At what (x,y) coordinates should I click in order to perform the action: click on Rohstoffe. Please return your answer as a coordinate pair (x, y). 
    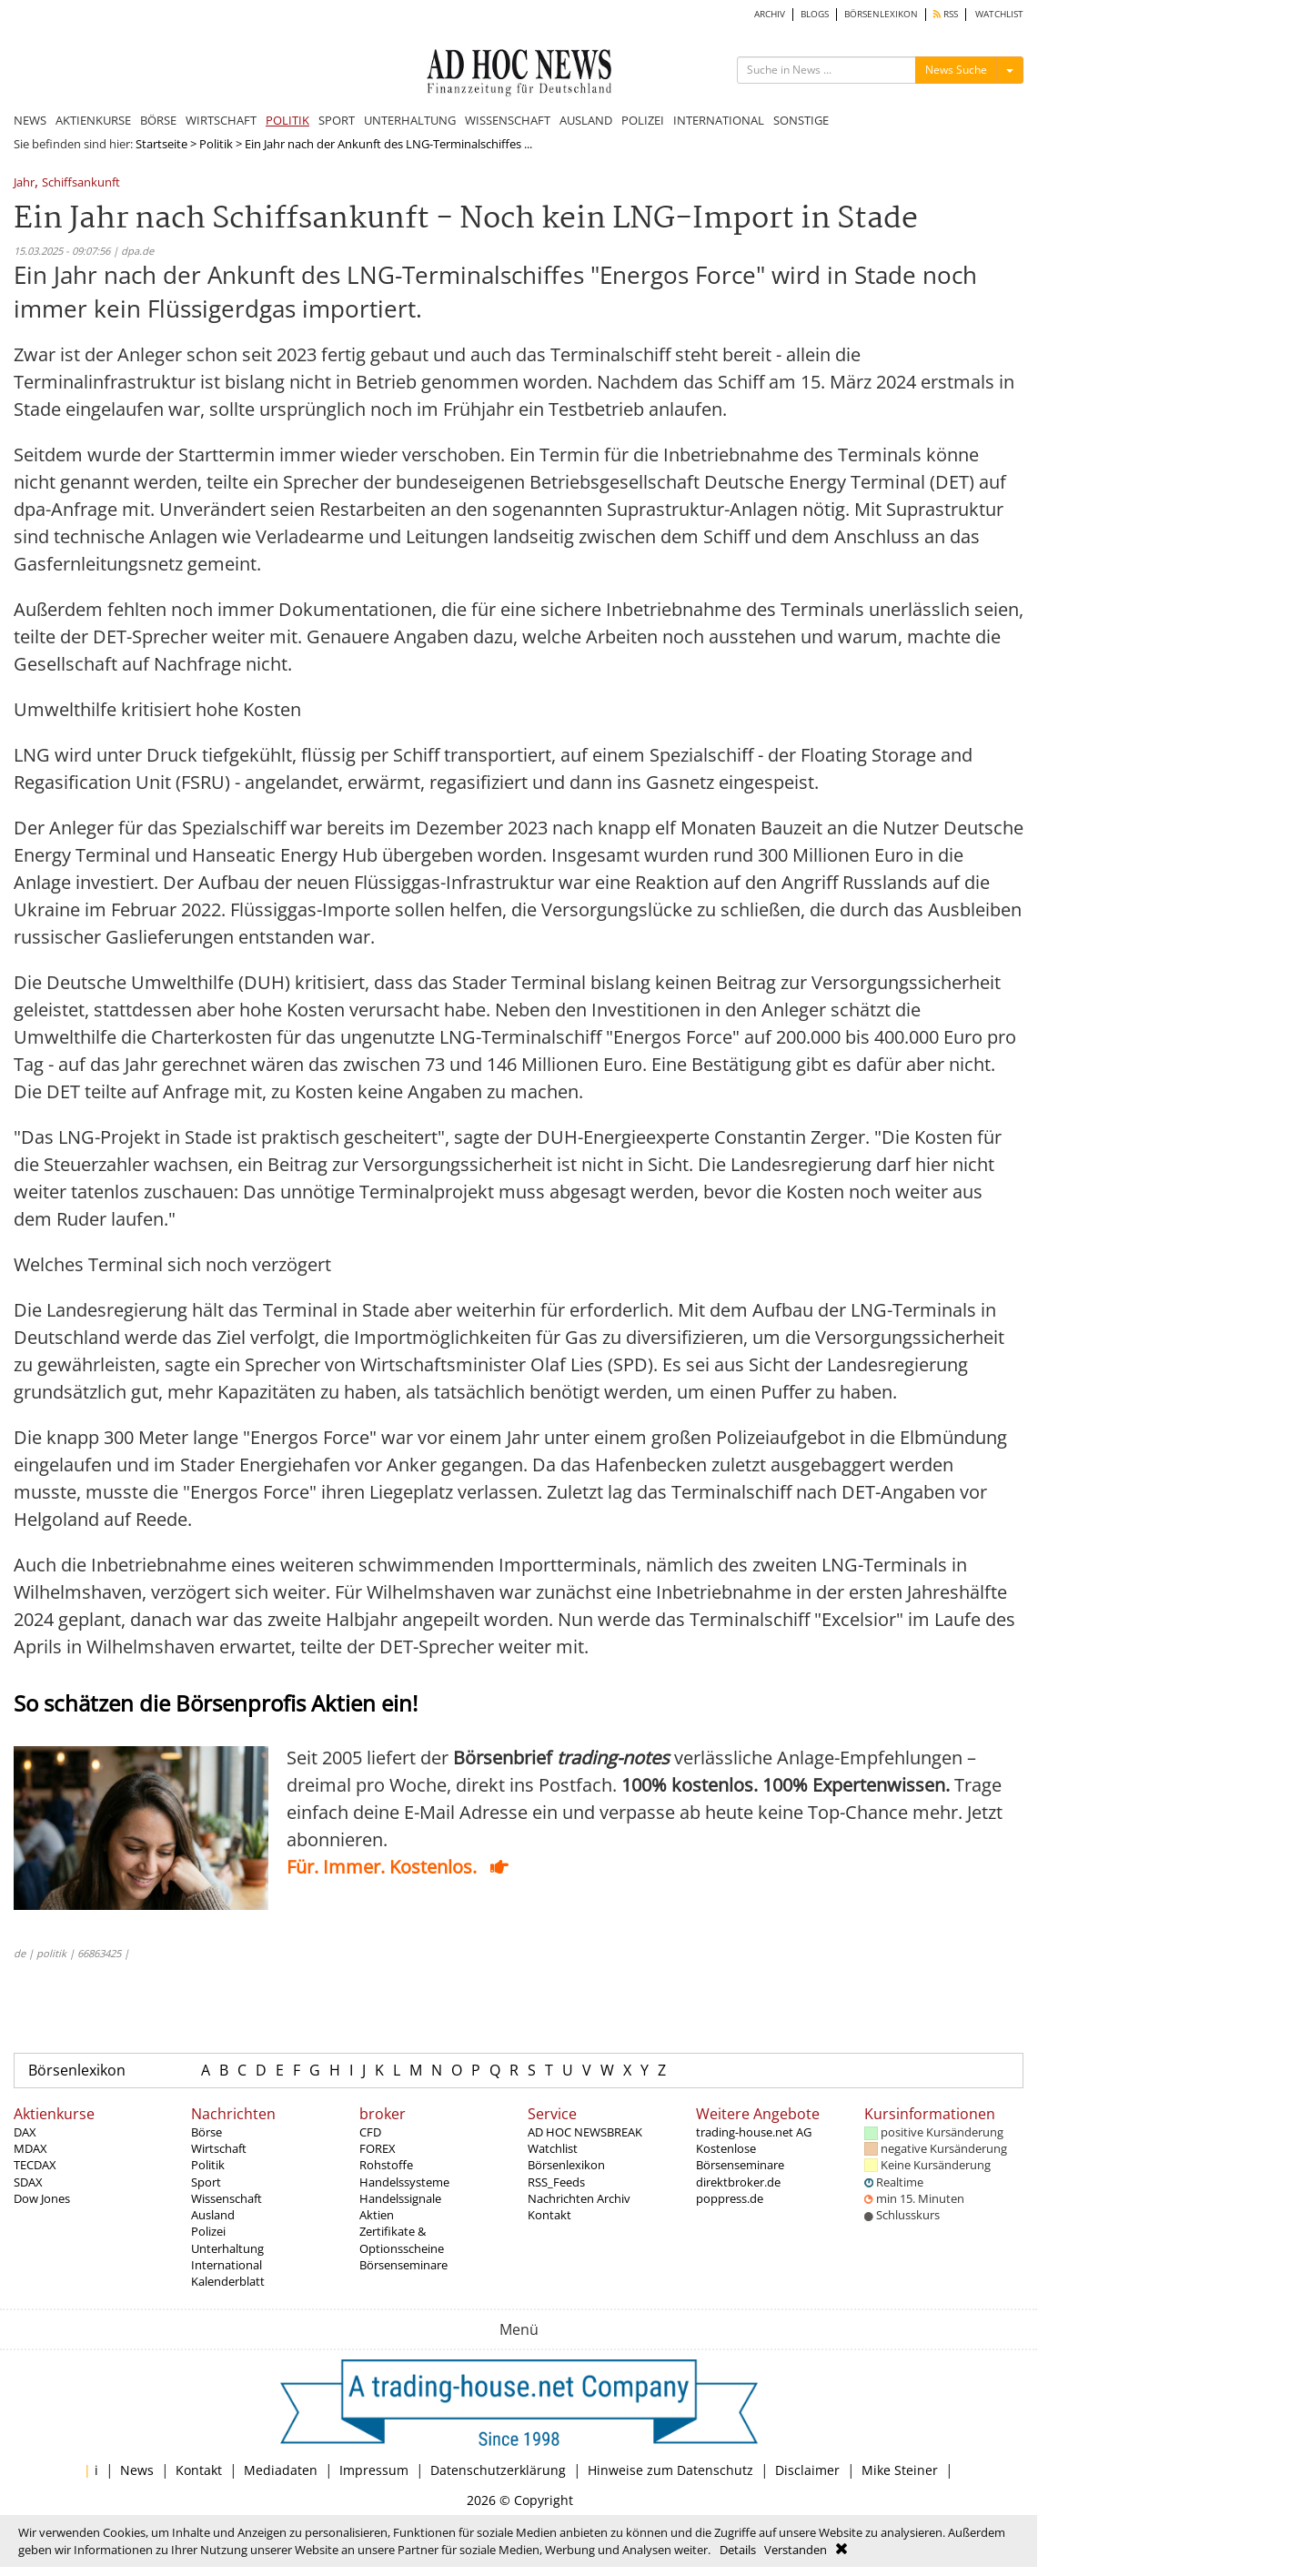
    Looking at the image, I should click on (386, 2165).